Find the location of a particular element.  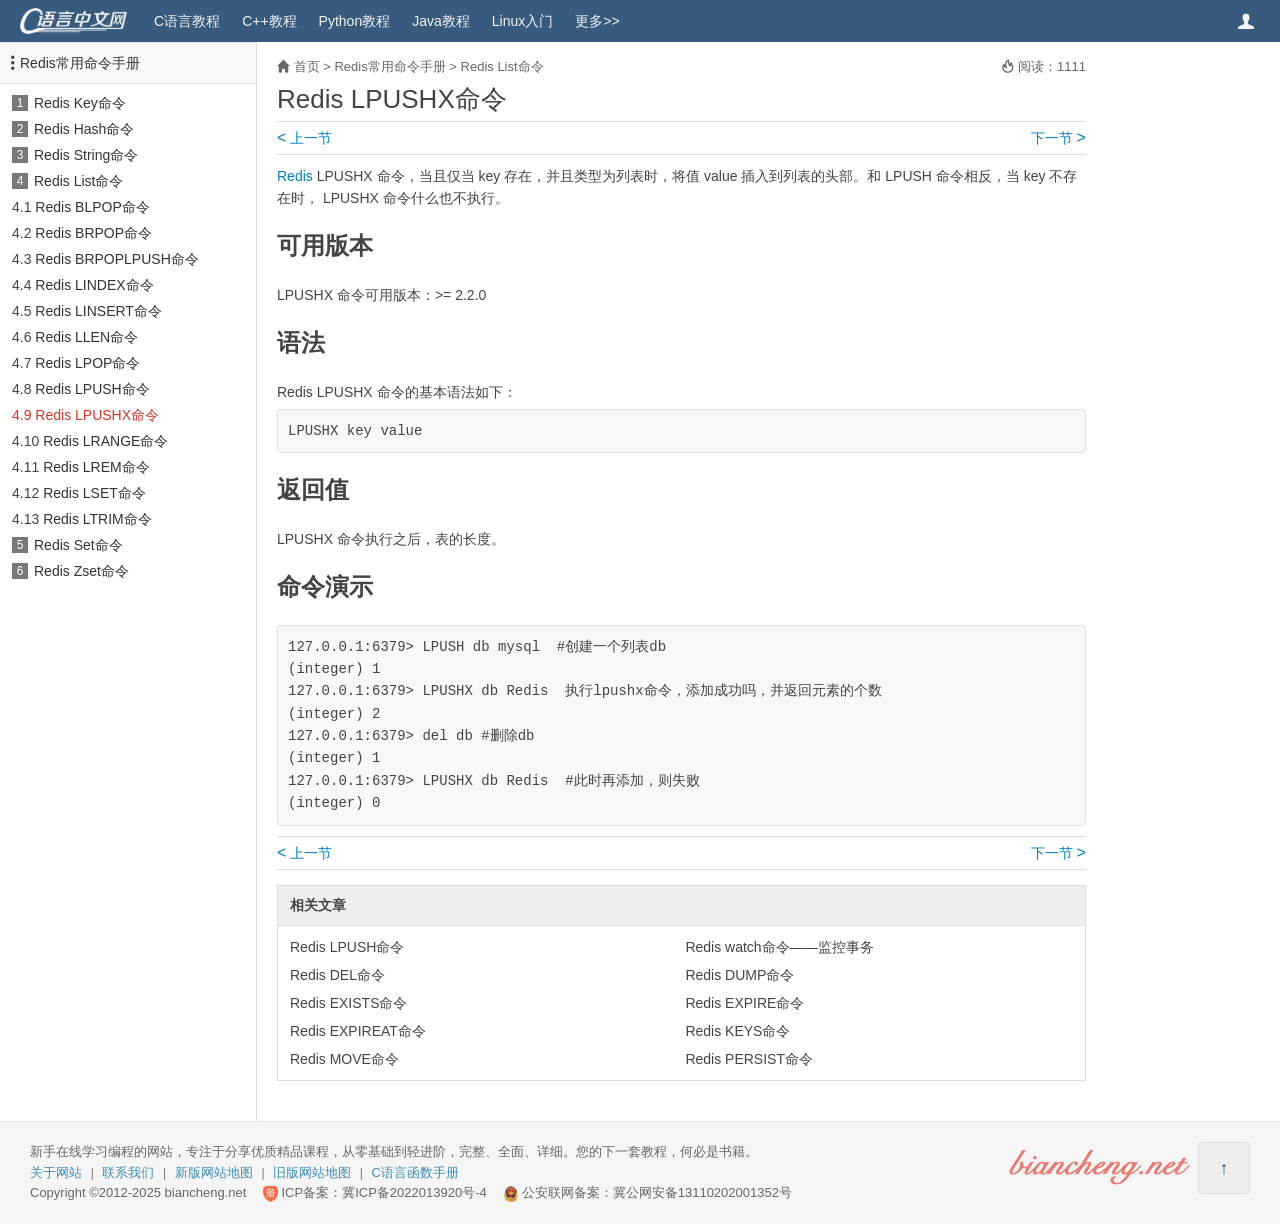

Redis LTRIM命令 is located at coordinates (97, 519).